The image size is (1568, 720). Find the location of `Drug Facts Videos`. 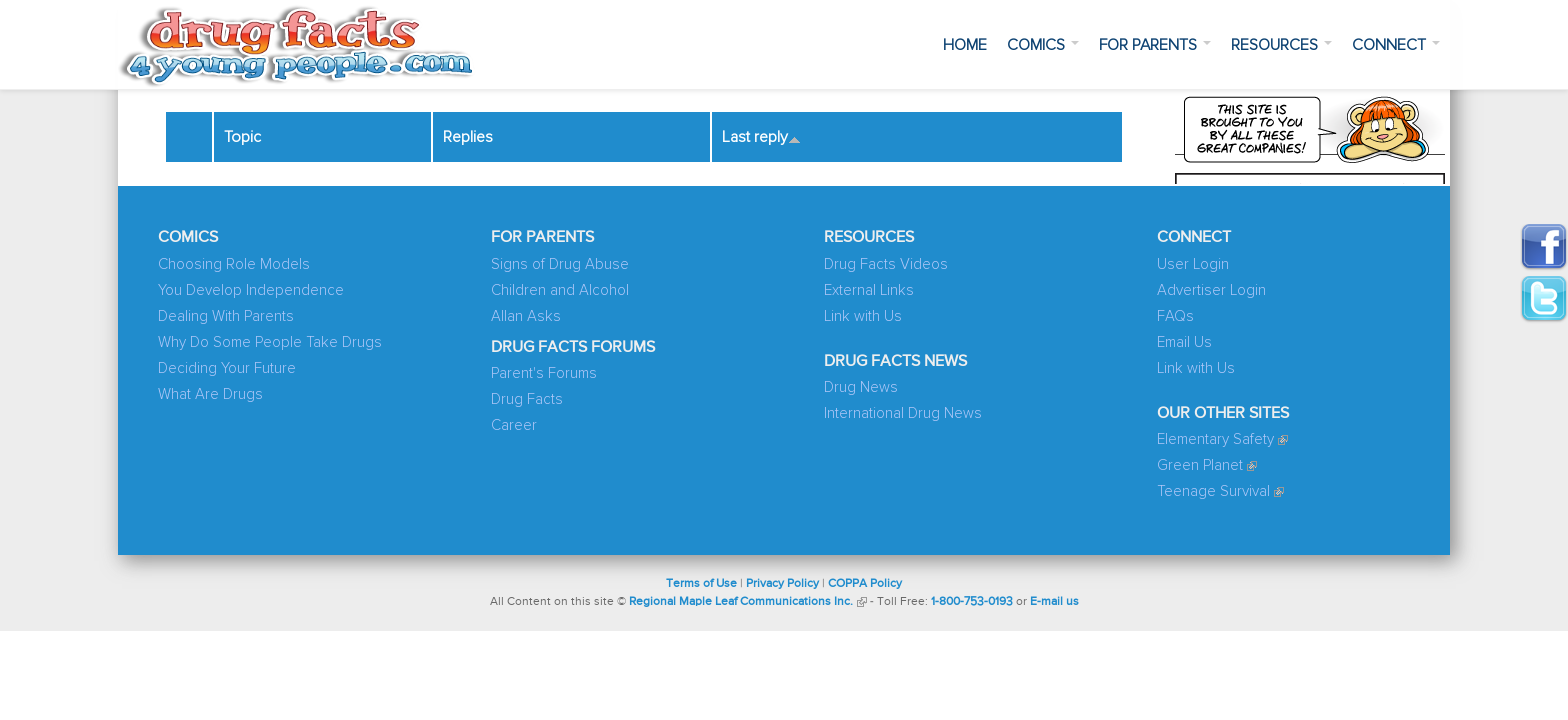

Drug Facts Videos is located at coordinates (886, 264).